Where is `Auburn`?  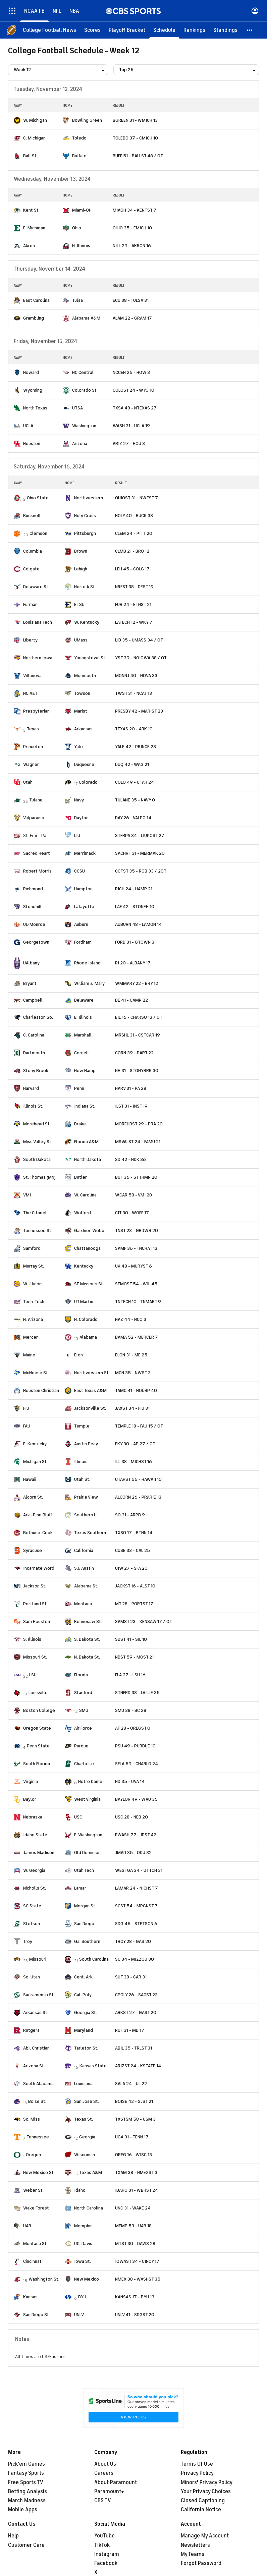 Auburn is located at coordinates (81, 924).